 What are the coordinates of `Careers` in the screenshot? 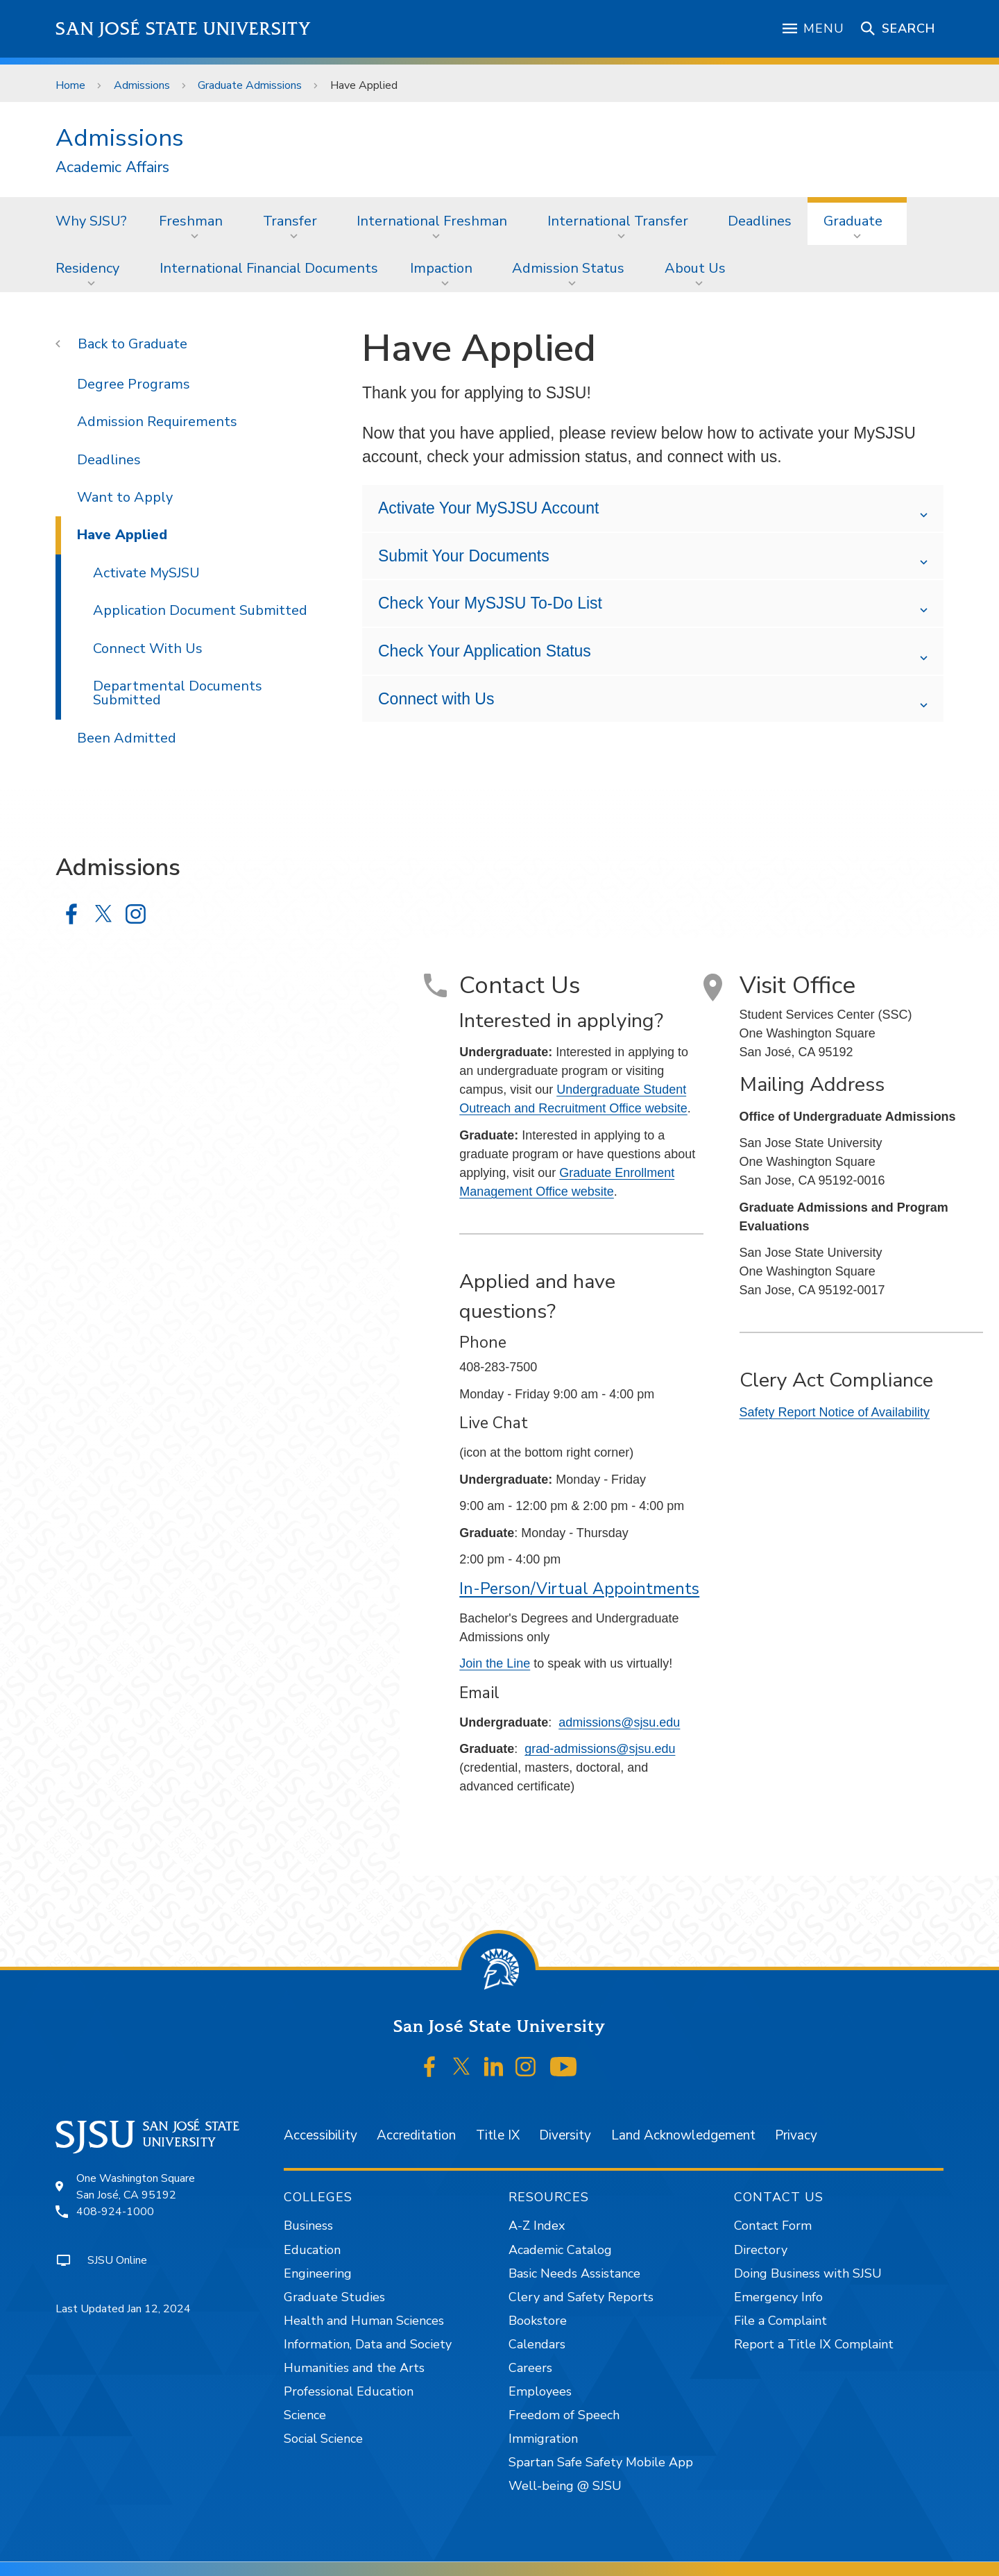 It's located at (530, 2367).